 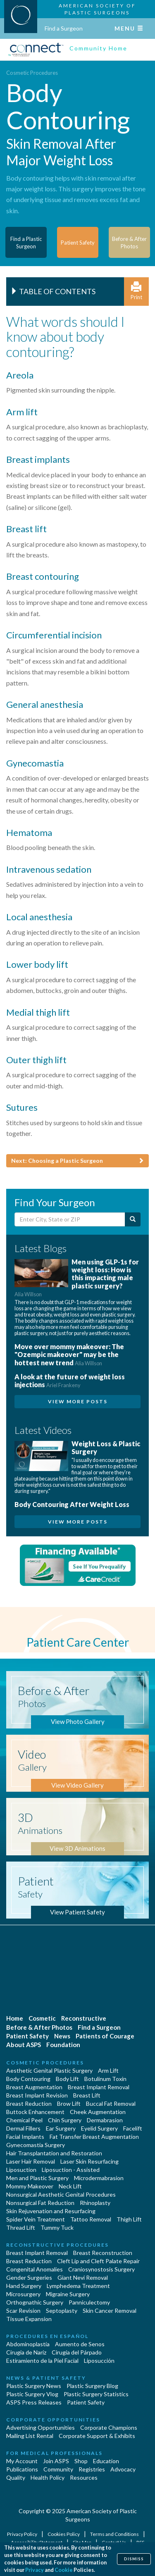 What do you see at coordinates (26, 2352) in the screenshot?
I see `Cirugia de Naríz` at bounding box center [26, 2352].